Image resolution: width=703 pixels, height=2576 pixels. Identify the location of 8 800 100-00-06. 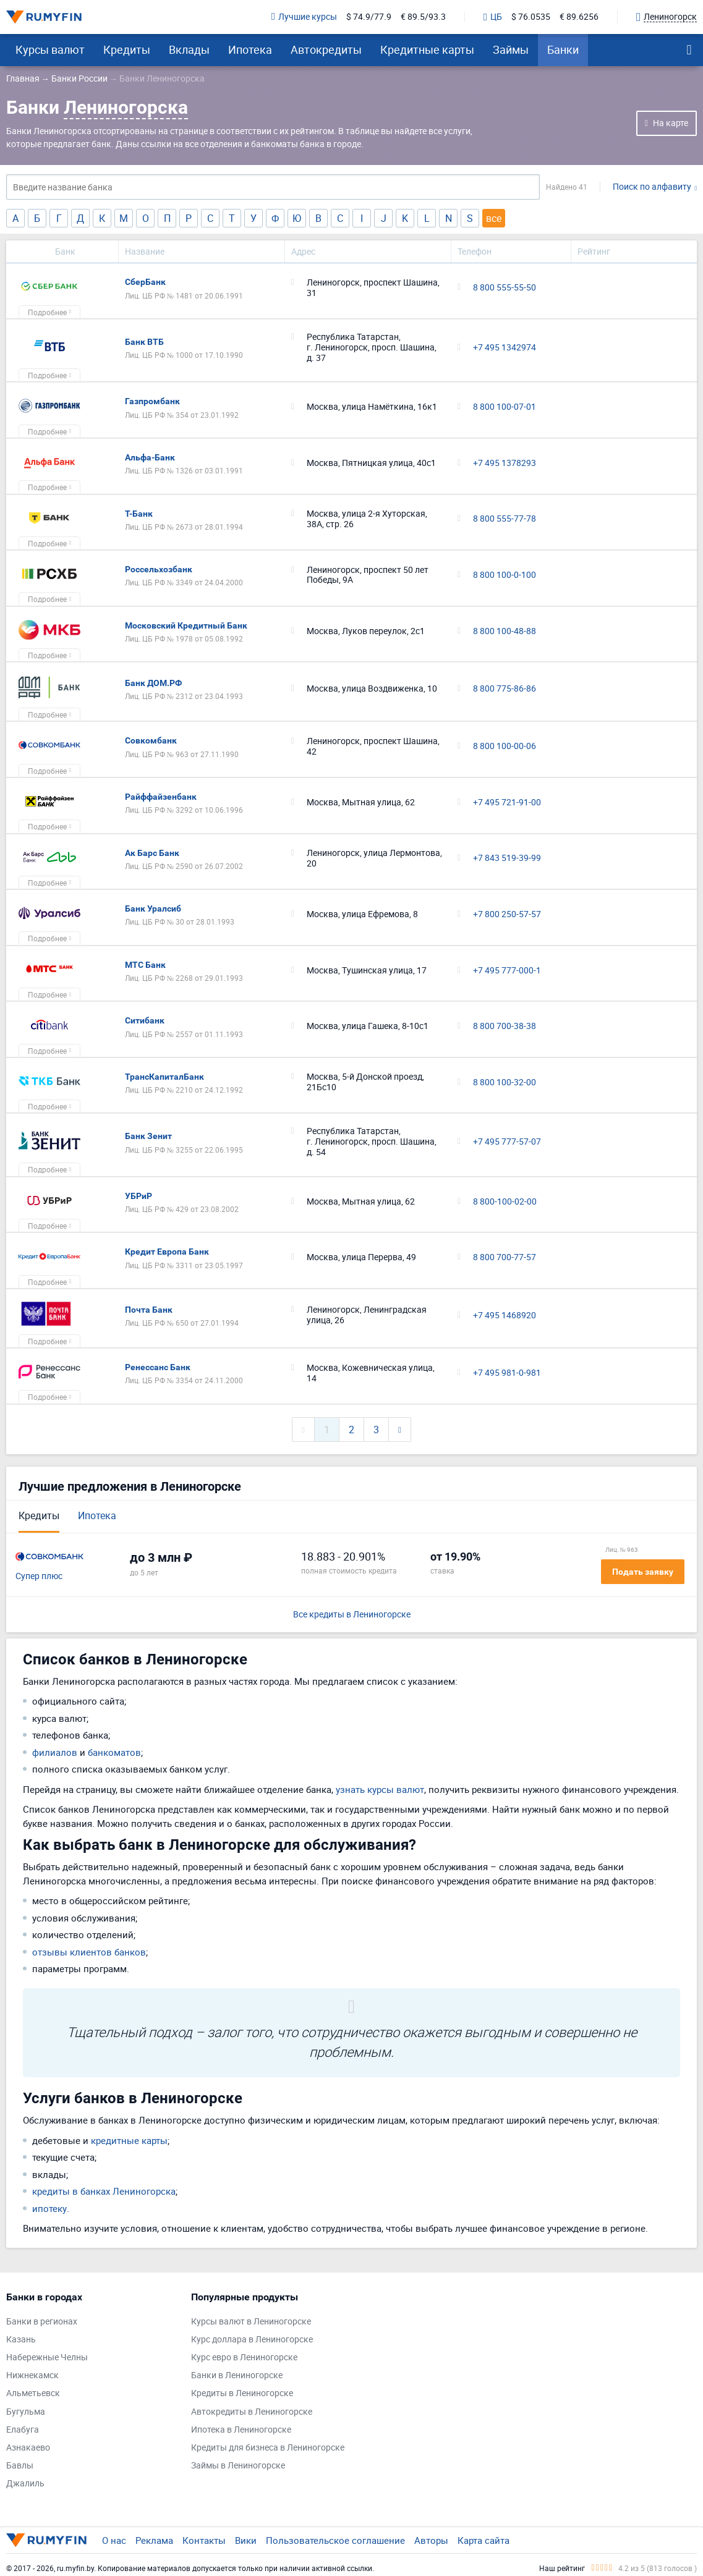
(504, 746).